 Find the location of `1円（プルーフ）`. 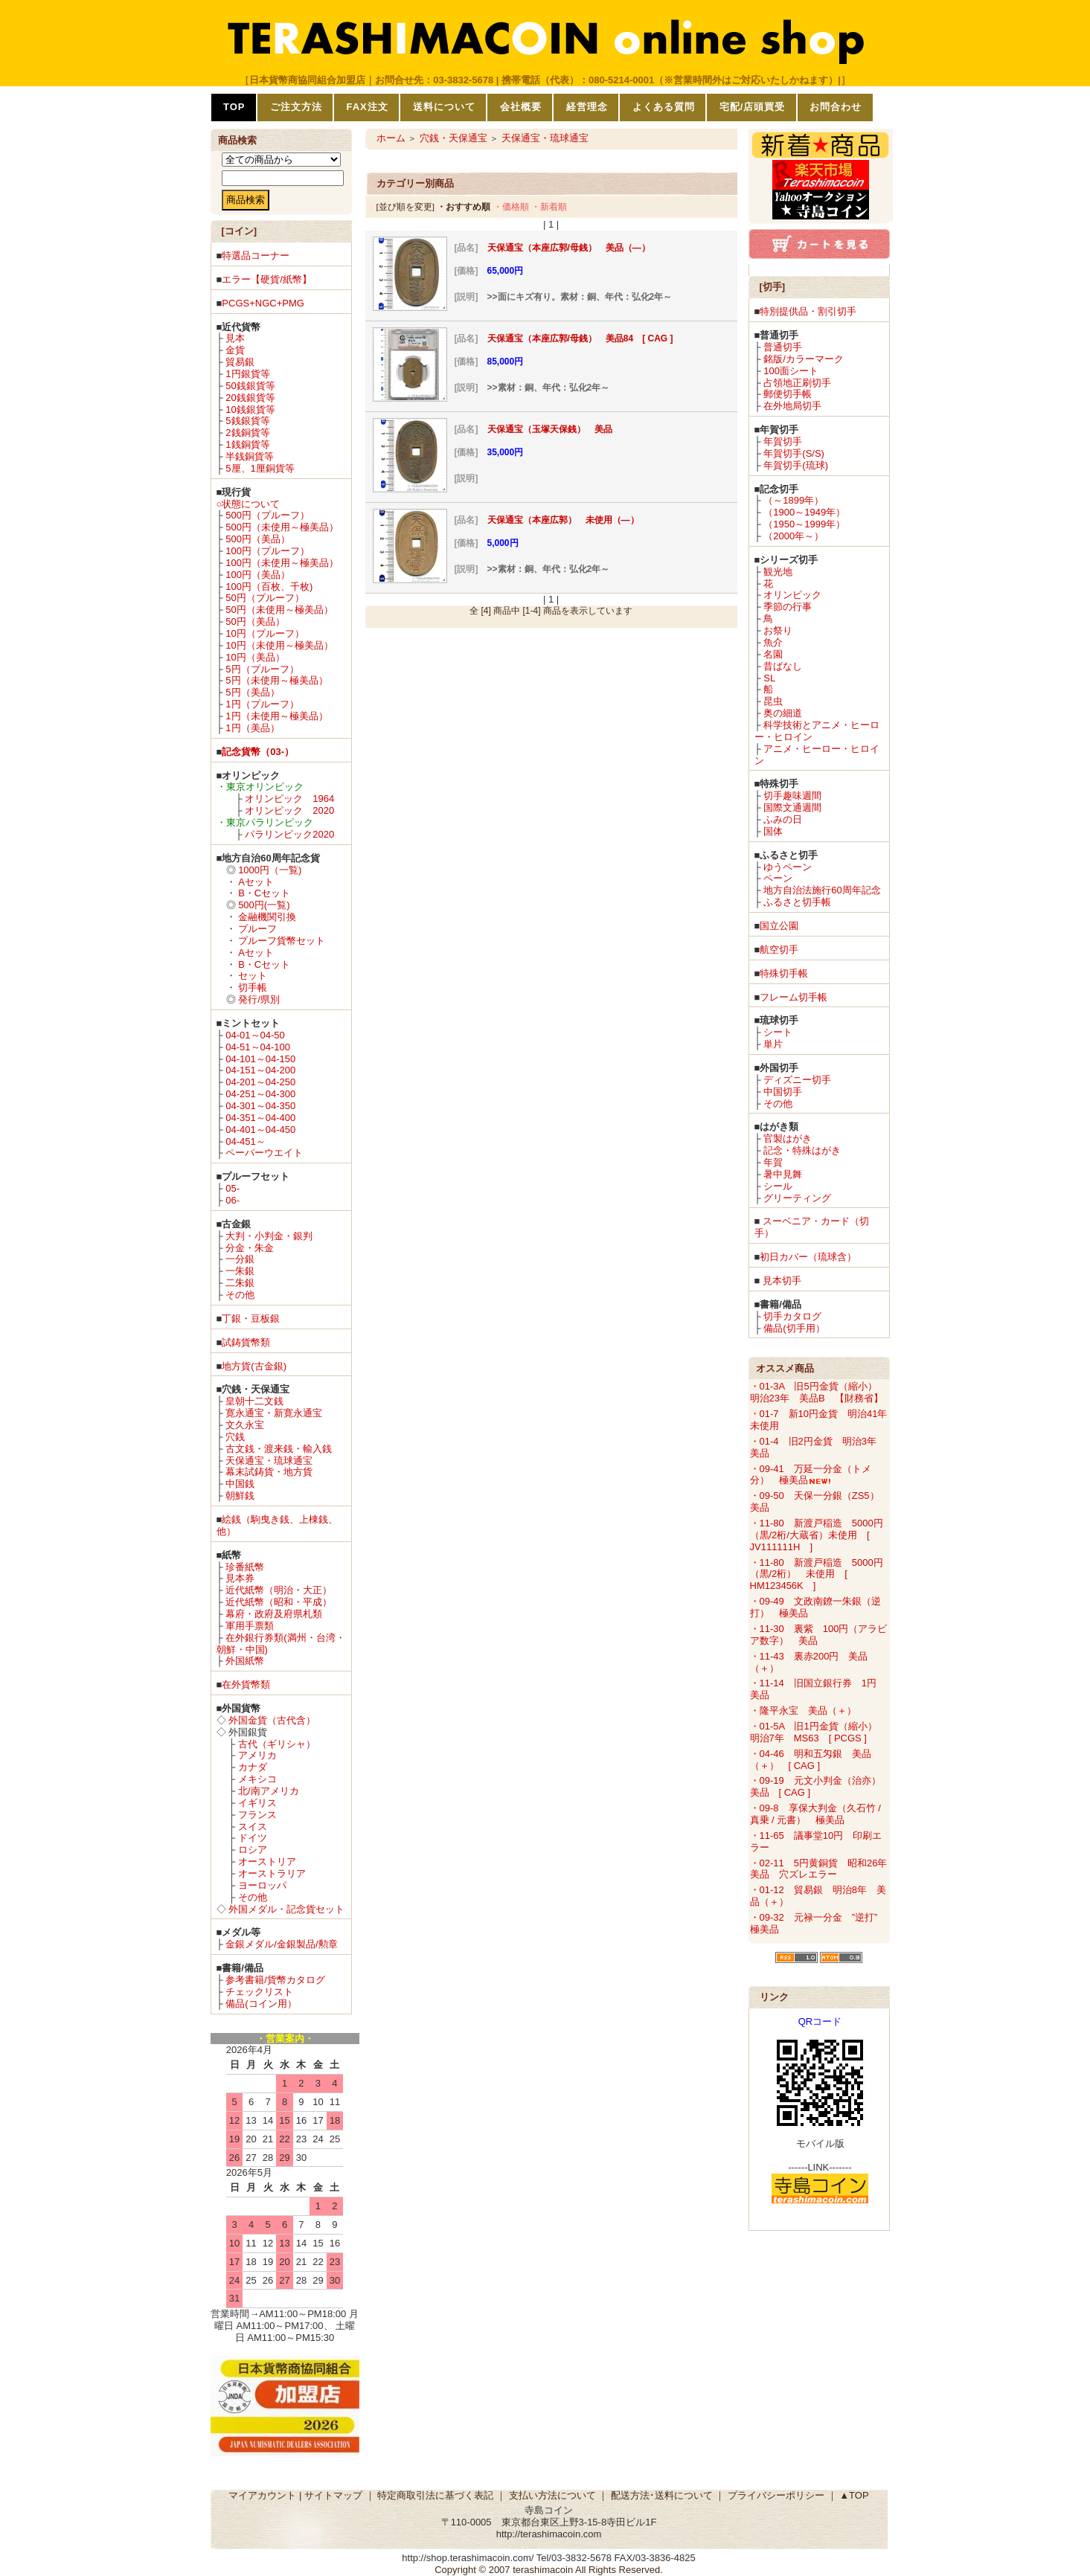

1円（プルーフ） is located at coordinates (261, 704).